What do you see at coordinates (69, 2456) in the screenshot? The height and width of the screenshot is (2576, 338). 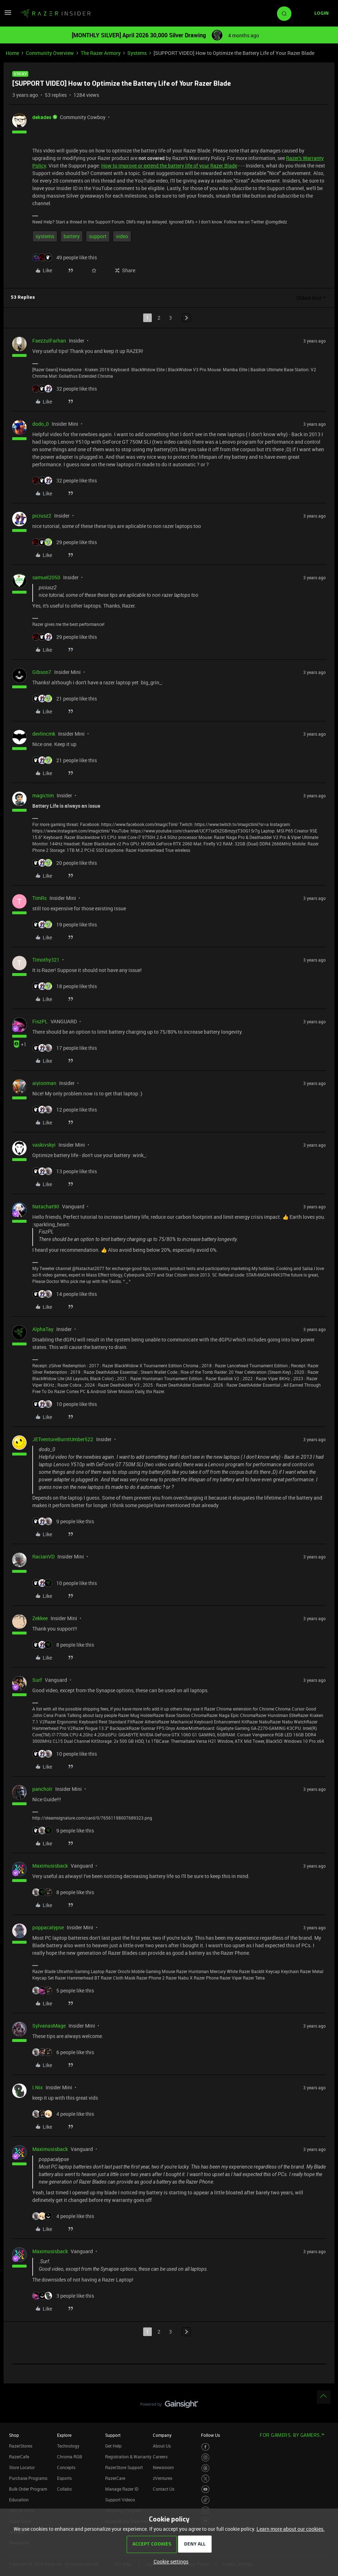 I see `Chroma RGB` at bounding box center [69, 2456].